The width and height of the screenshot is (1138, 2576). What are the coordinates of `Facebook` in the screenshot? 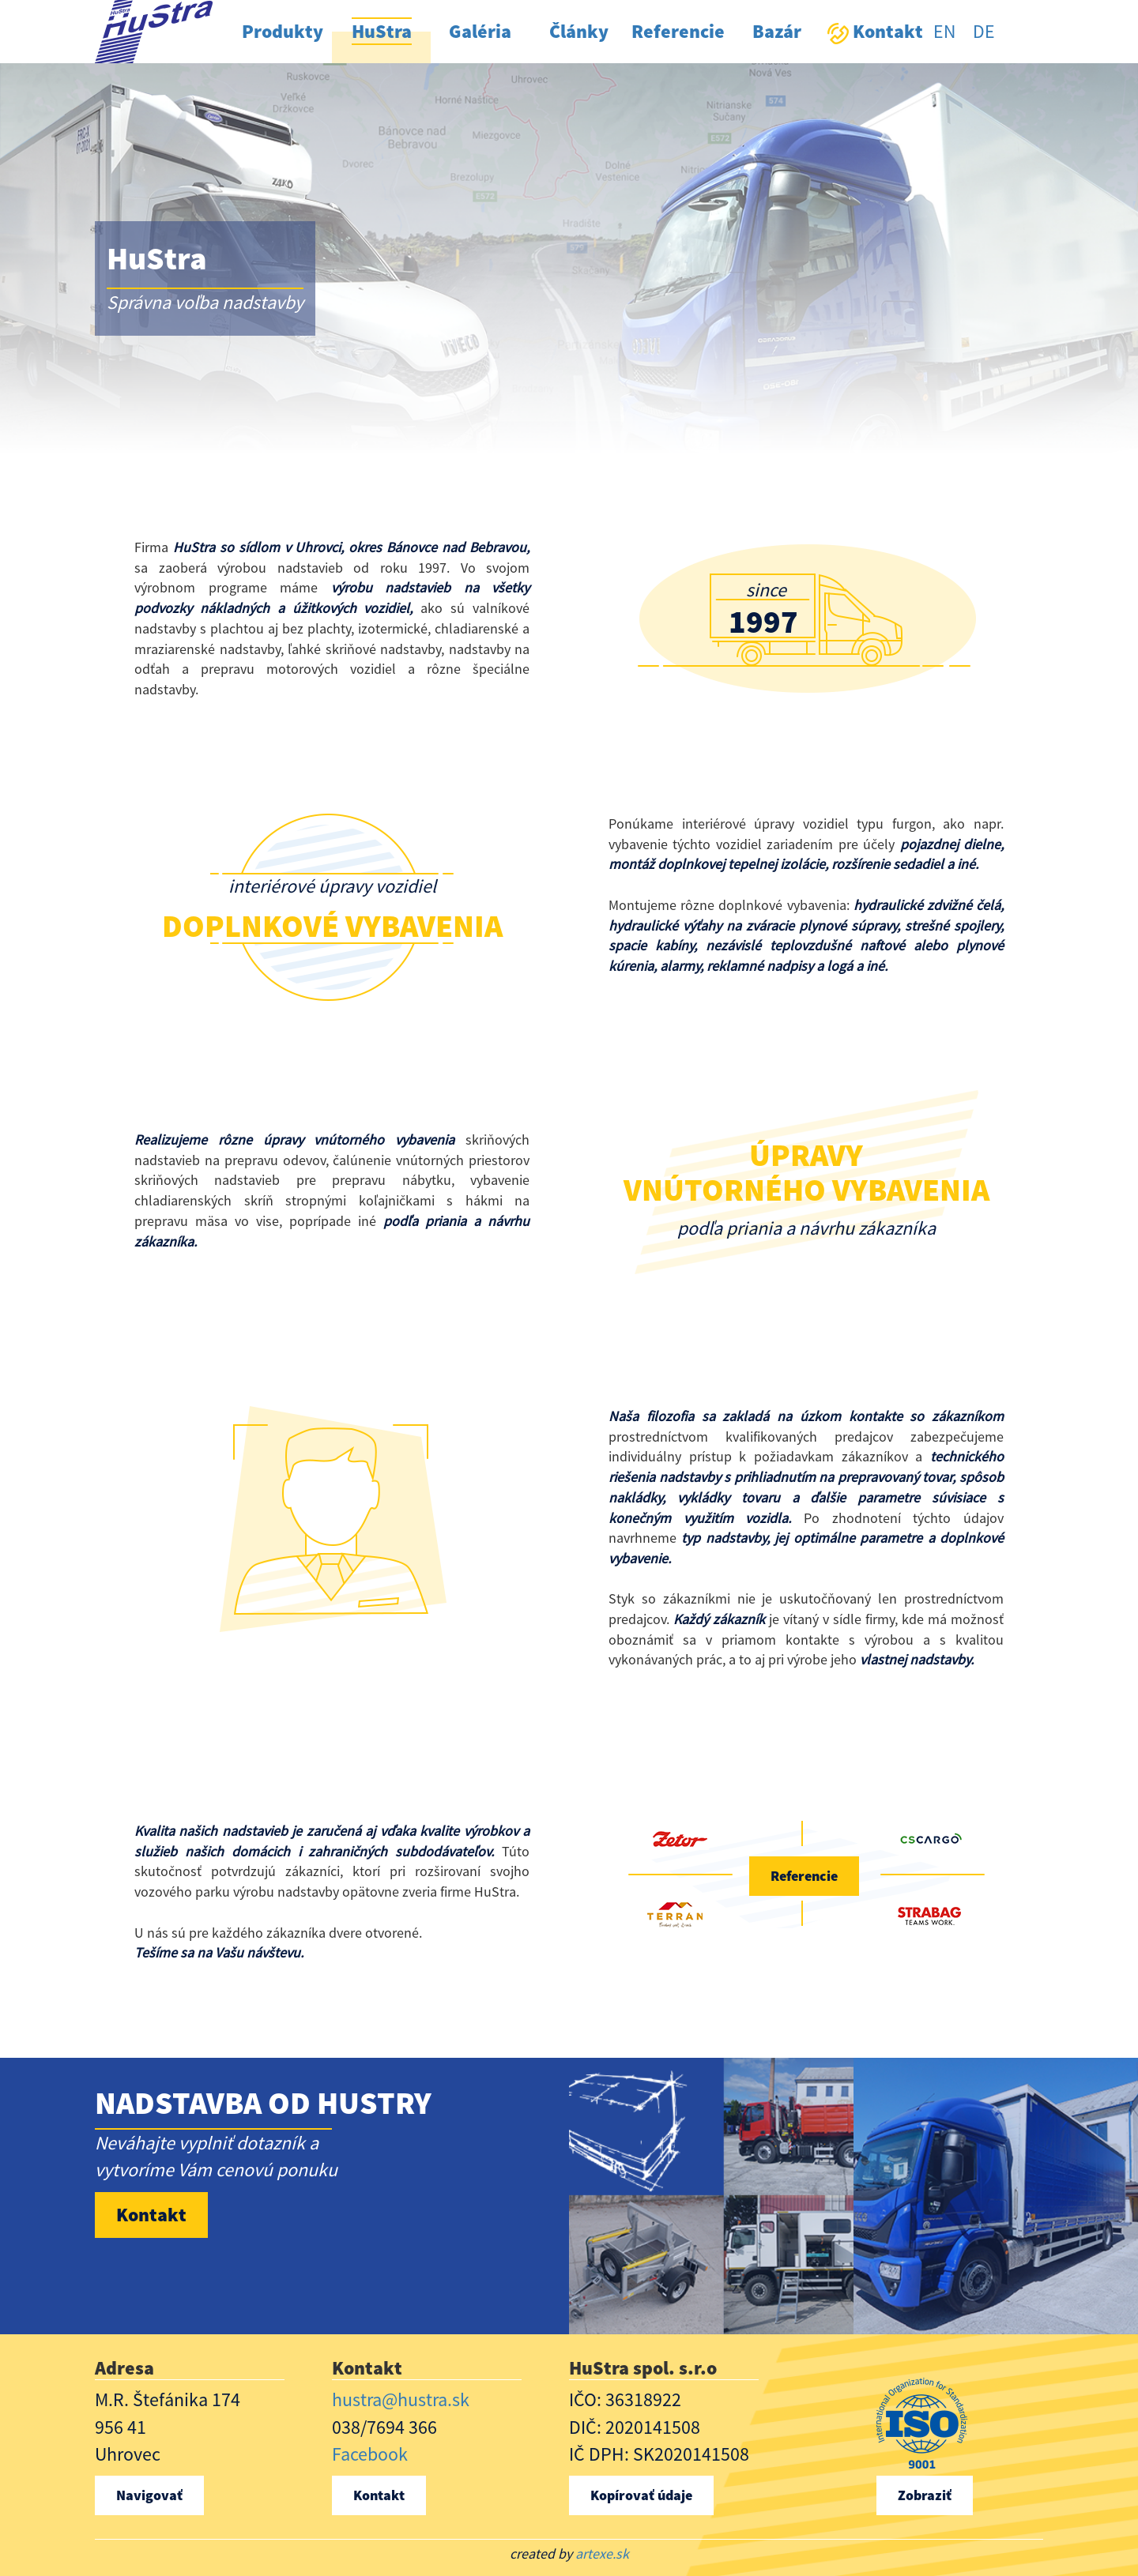 It's located at (370, 2454).